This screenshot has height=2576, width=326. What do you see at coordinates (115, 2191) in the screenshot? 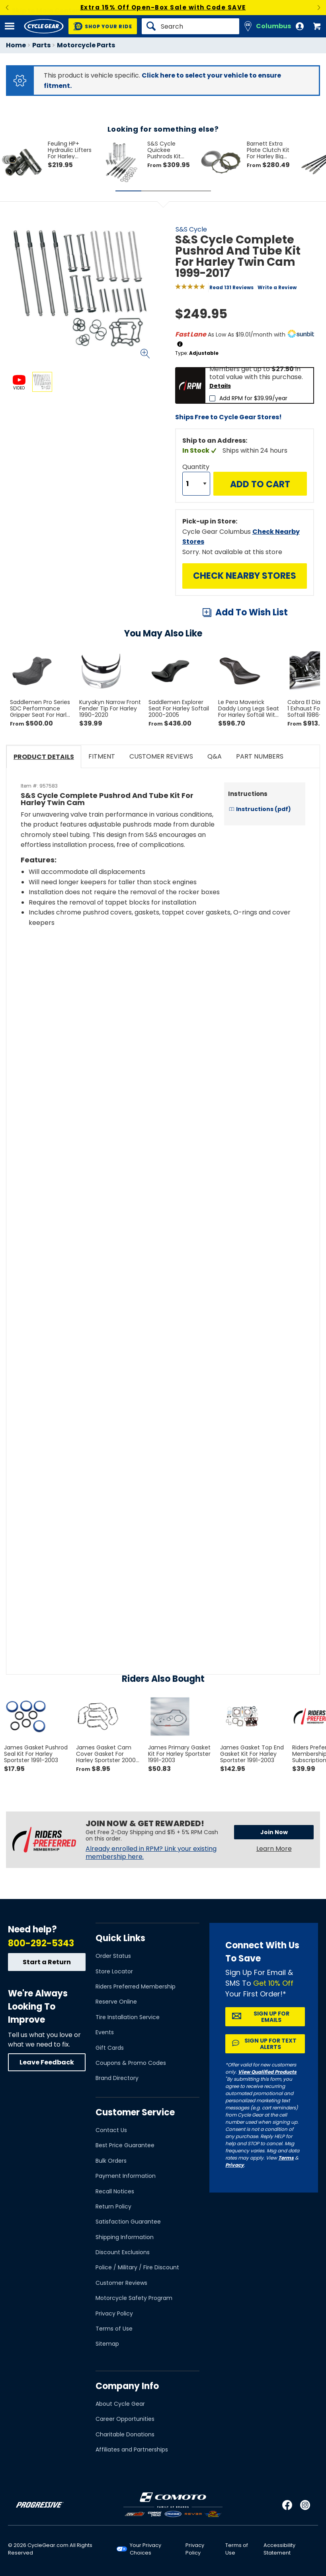
I see `Recall Notices` at bounding box center [115, 2191].